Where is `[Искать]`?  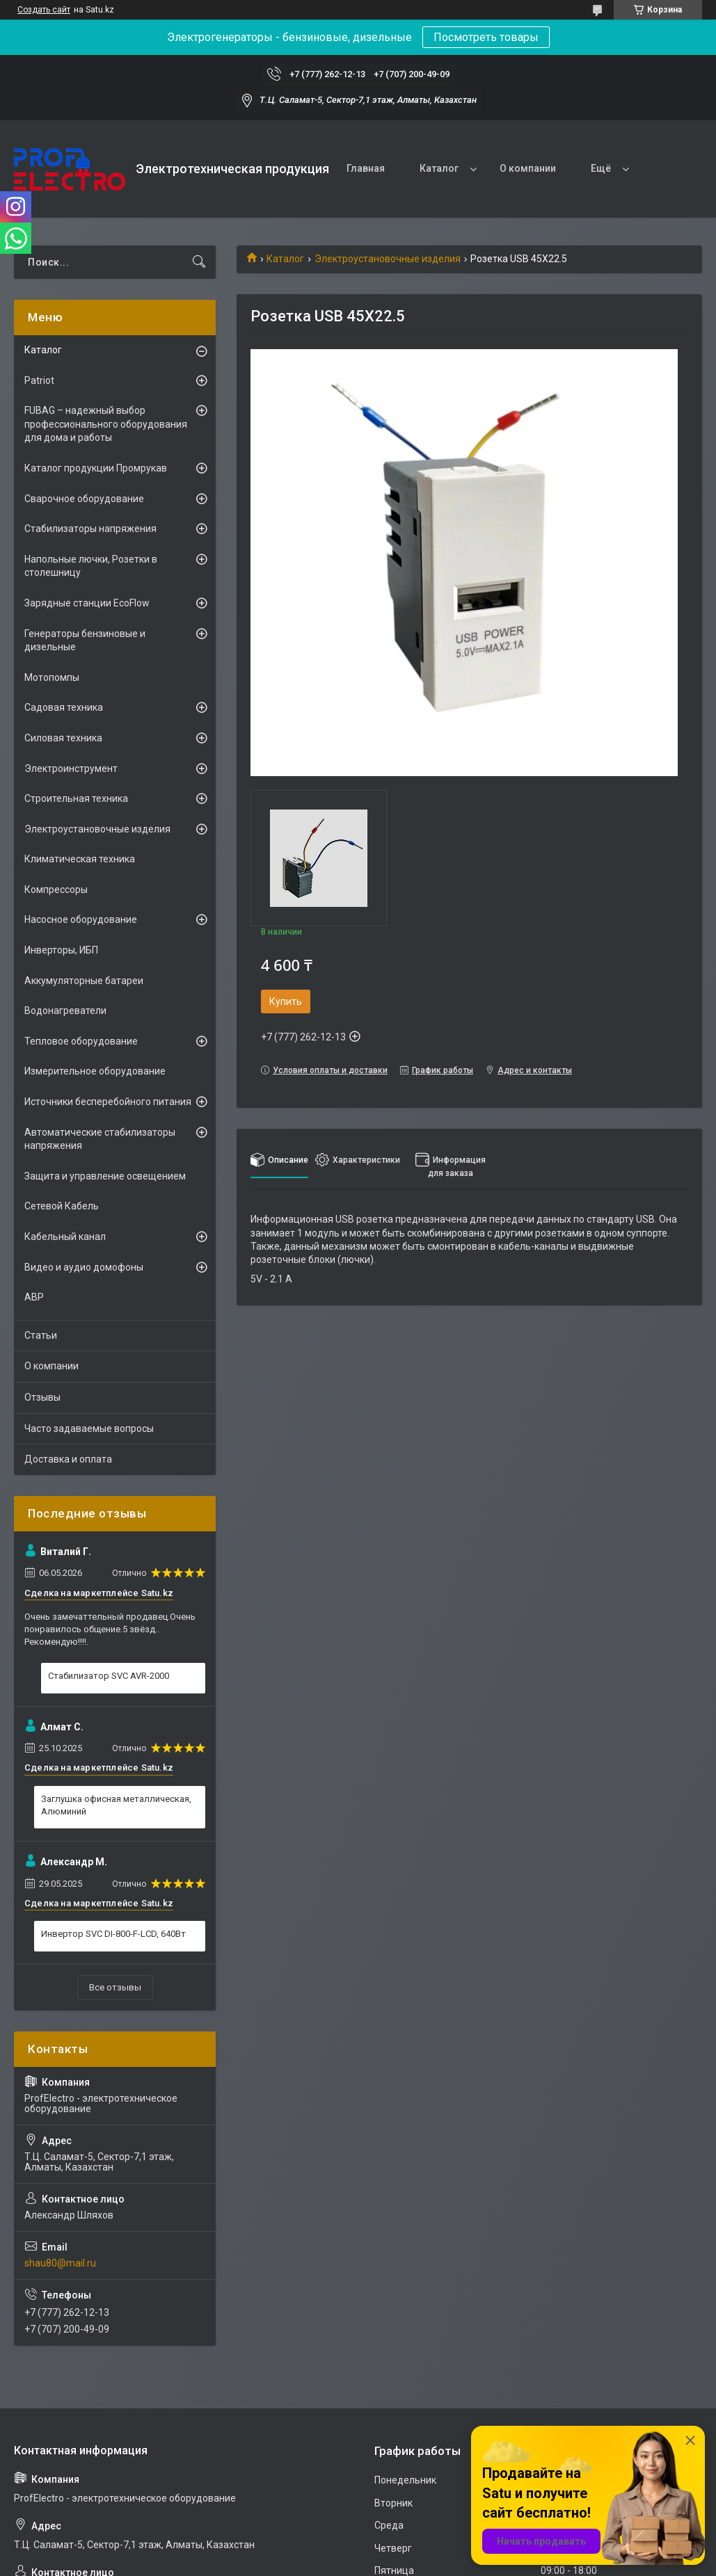 [Искать] is located at coordinates (199, 262).